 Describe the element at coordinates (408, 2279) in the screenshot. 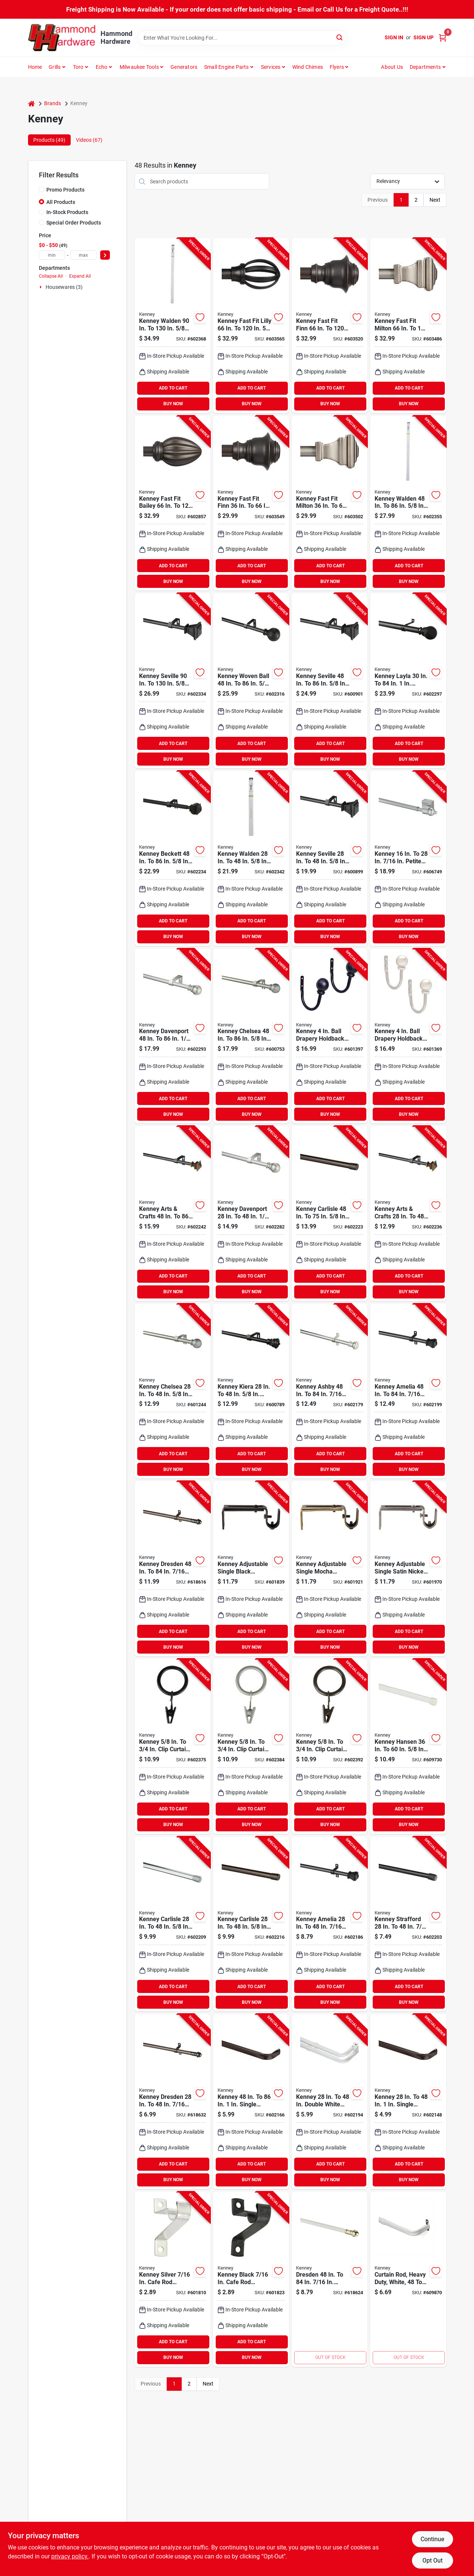

I see `[Go to kenney-single-white-curtain-rod-042437290227 product page]` at that location.